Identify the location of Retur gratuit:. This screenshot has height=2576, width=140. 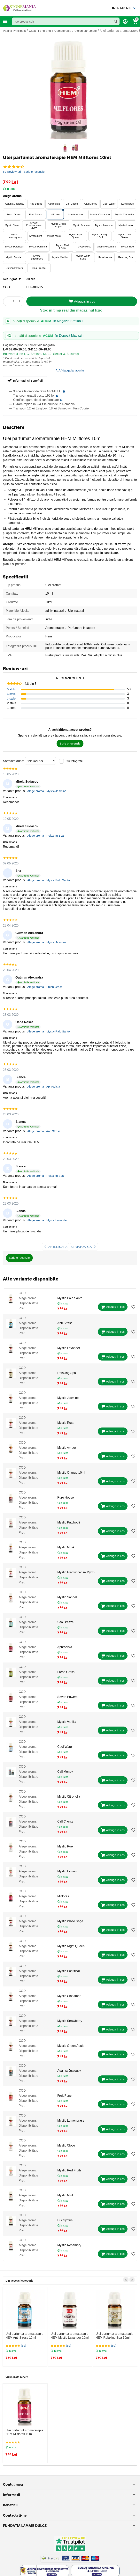
(12, 279).